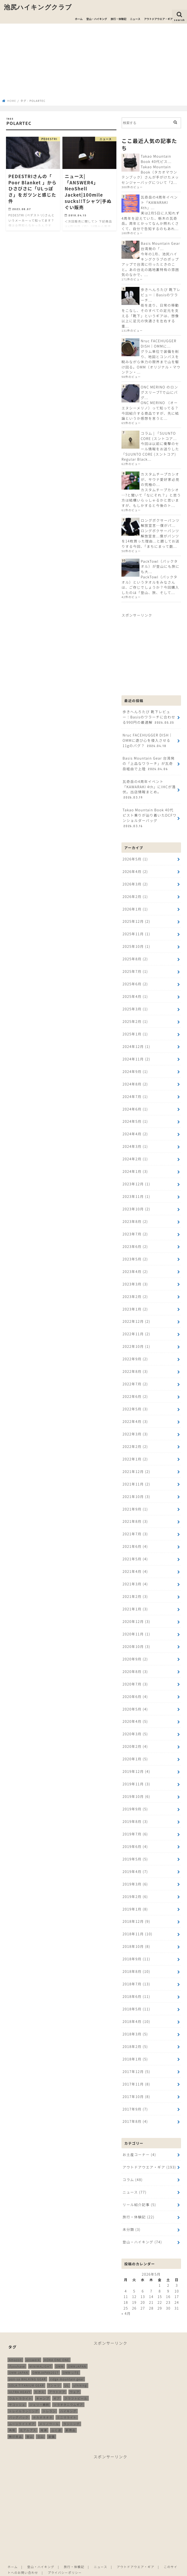 The image size is (187, 2576). What do you see at coordinates (136, 1177) in the screenshot?
I see `2023年12月 (1)` at bounding box center [136, 1177].